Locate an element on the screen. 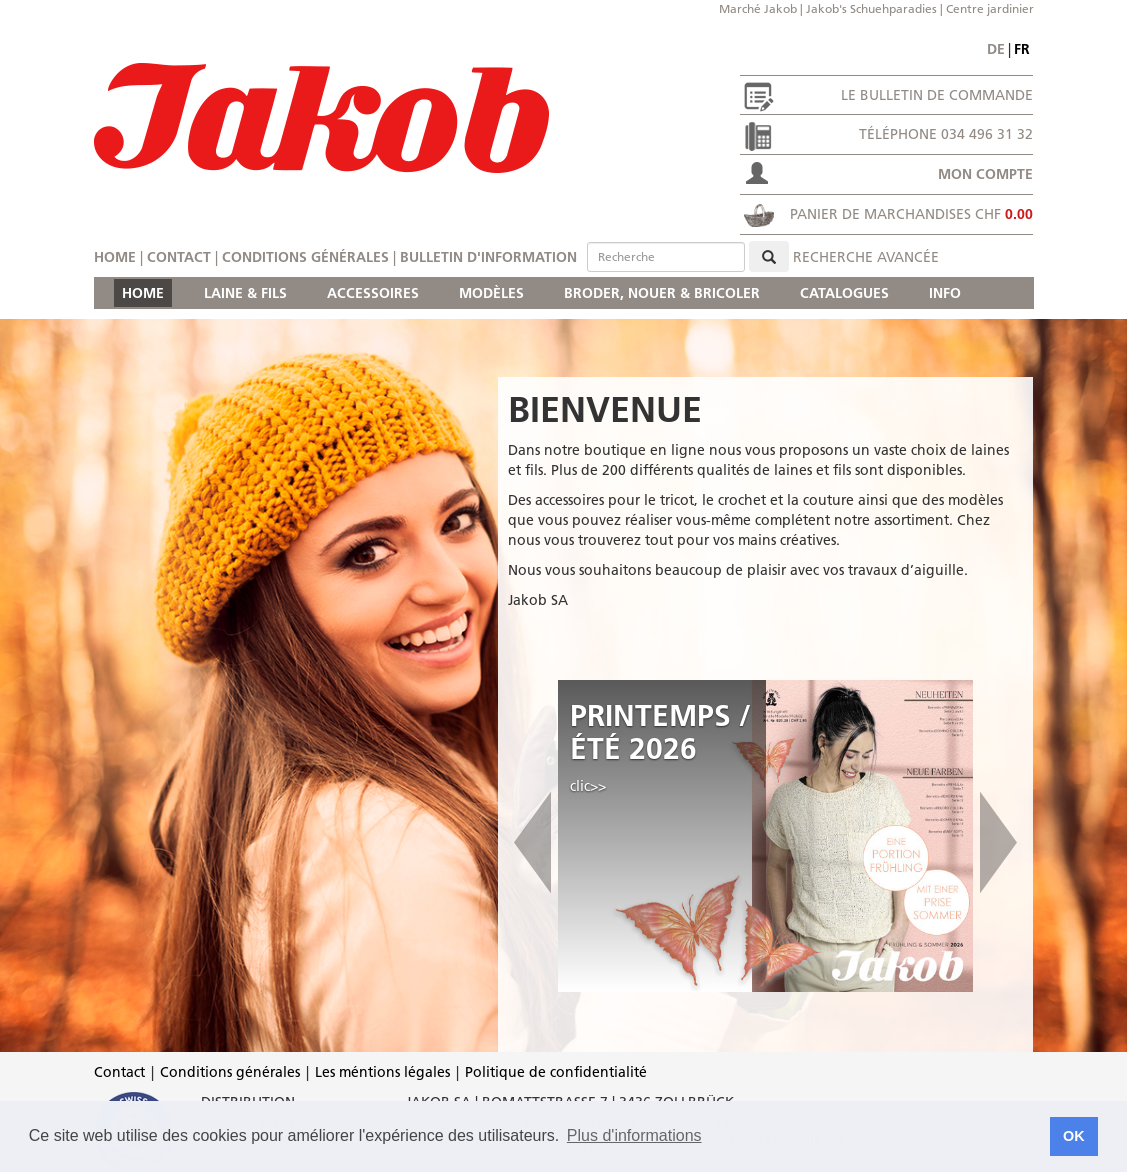 This screenshot has width=1127, height=1172. BRODER, NOUER & BRICOLER is located at coordinates (662, 293).